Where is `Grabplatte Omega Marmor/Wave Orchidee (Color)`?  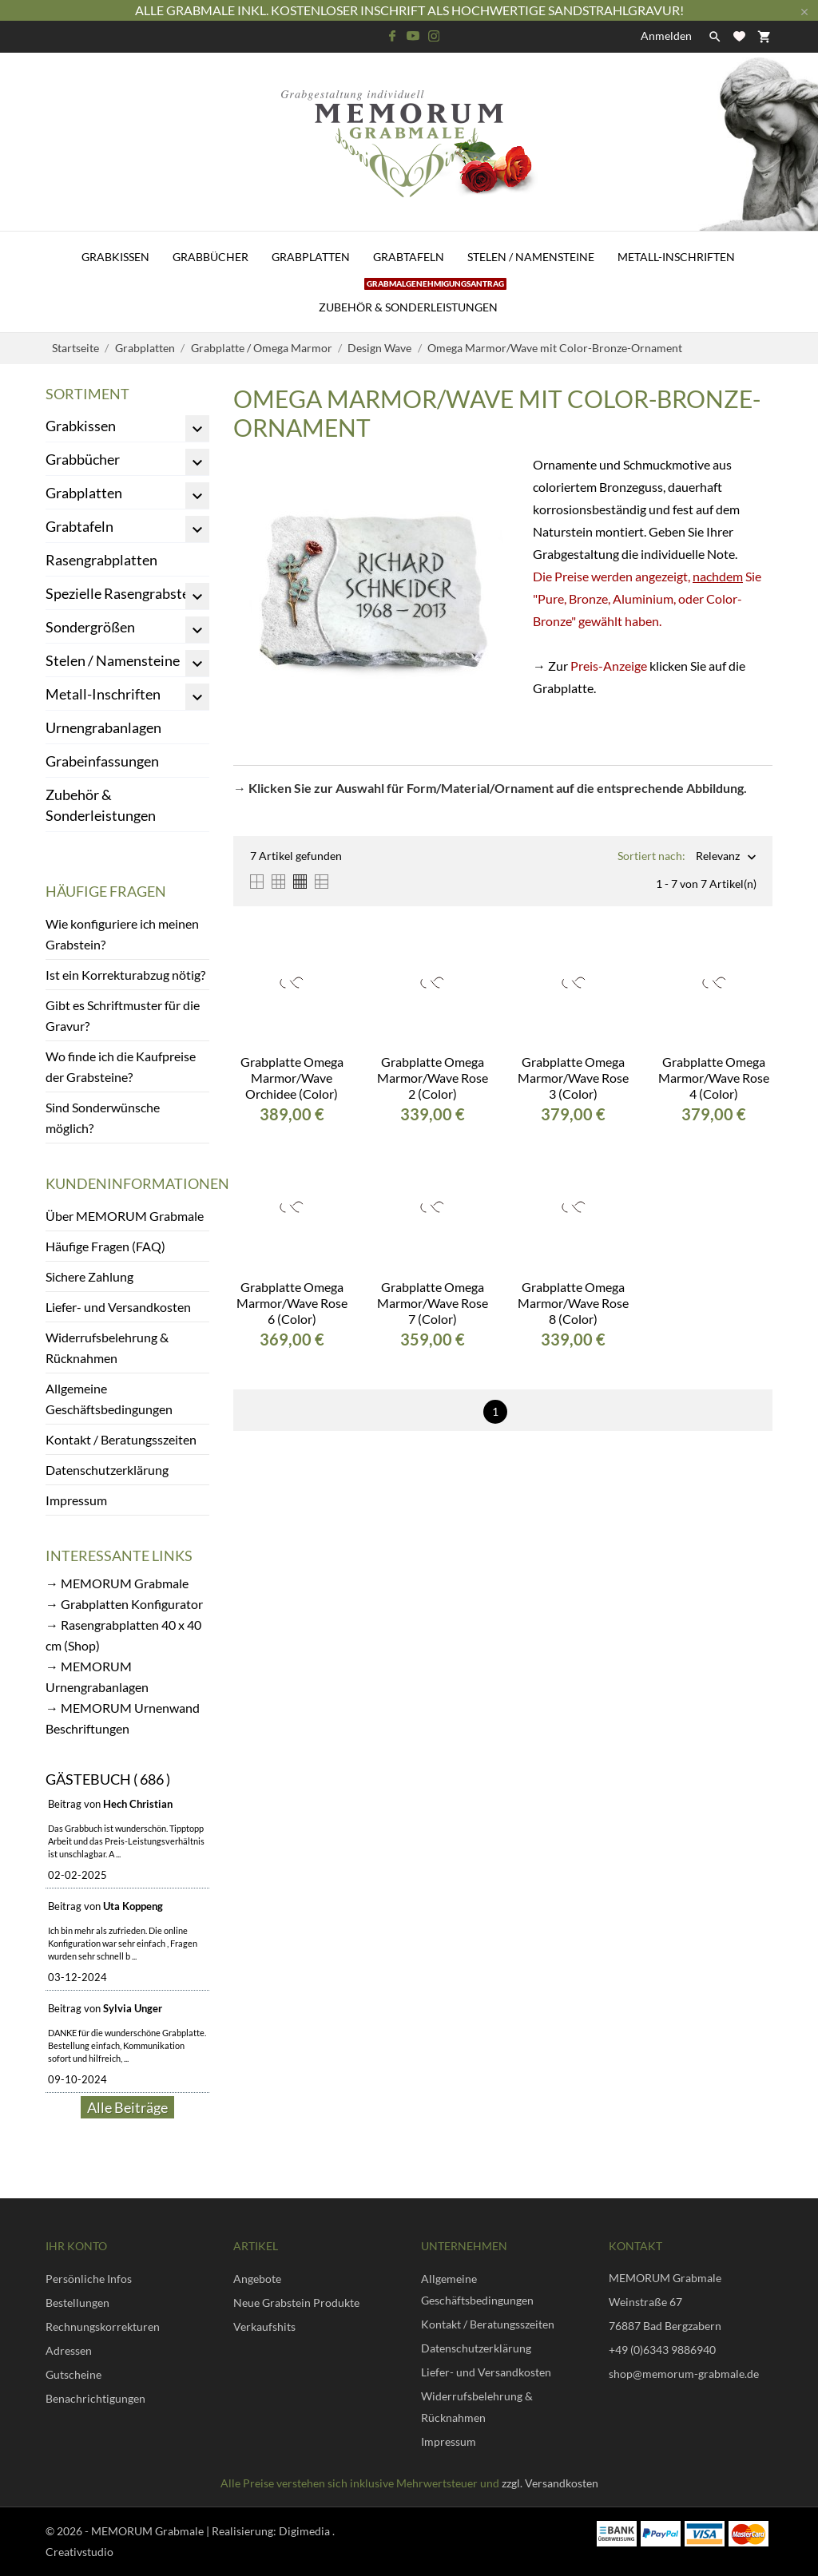
Grabplatte Omega Marmor/Wave Orchidee (Color) is located at coordinates (291, 1077).